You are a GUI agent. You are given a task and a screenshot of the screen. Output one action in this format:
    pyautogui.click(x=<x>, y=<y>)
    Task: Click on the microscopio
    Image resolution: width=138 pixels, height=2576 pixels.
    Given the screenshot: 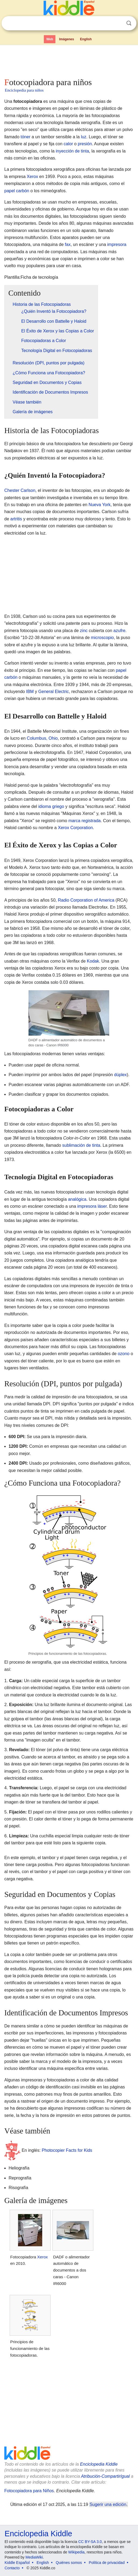 What is the action you would take?
    pyautogui.click(x=102, y=637)
    